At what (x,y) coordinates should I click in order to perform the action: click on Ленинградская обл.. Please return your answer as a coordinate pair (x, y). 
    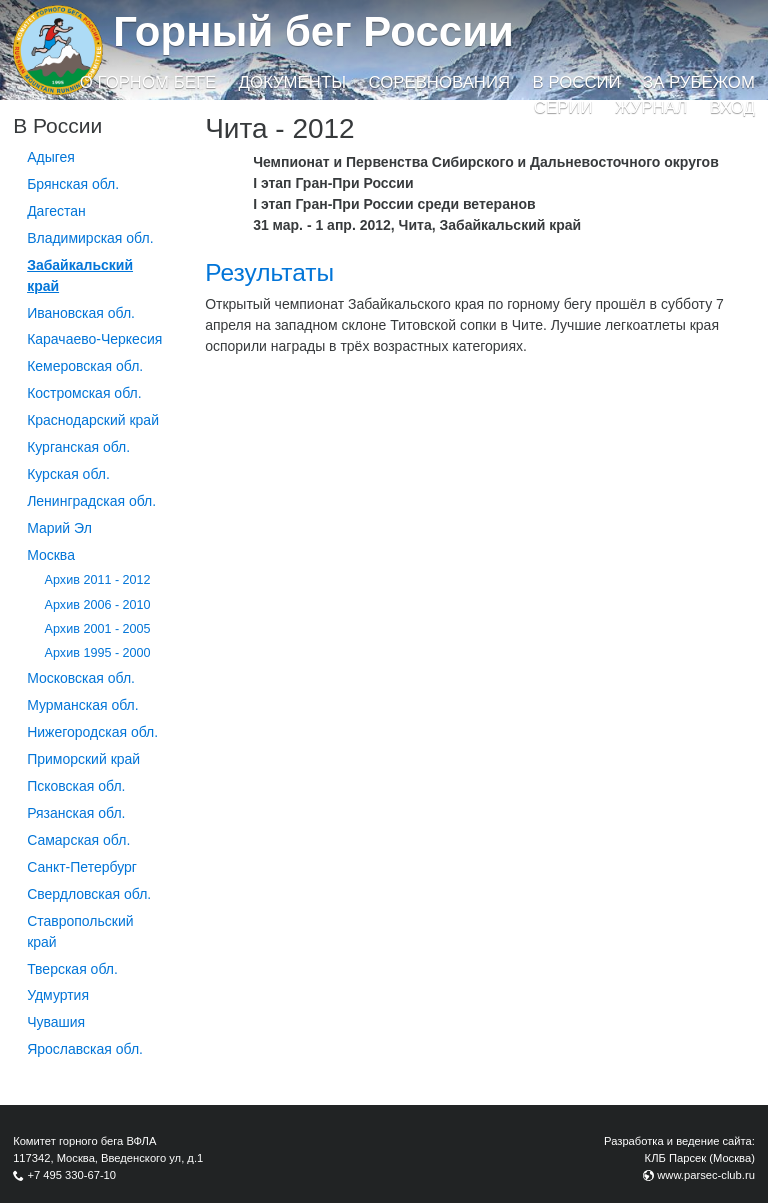
    Looking at the image, I should click on (91, 501).